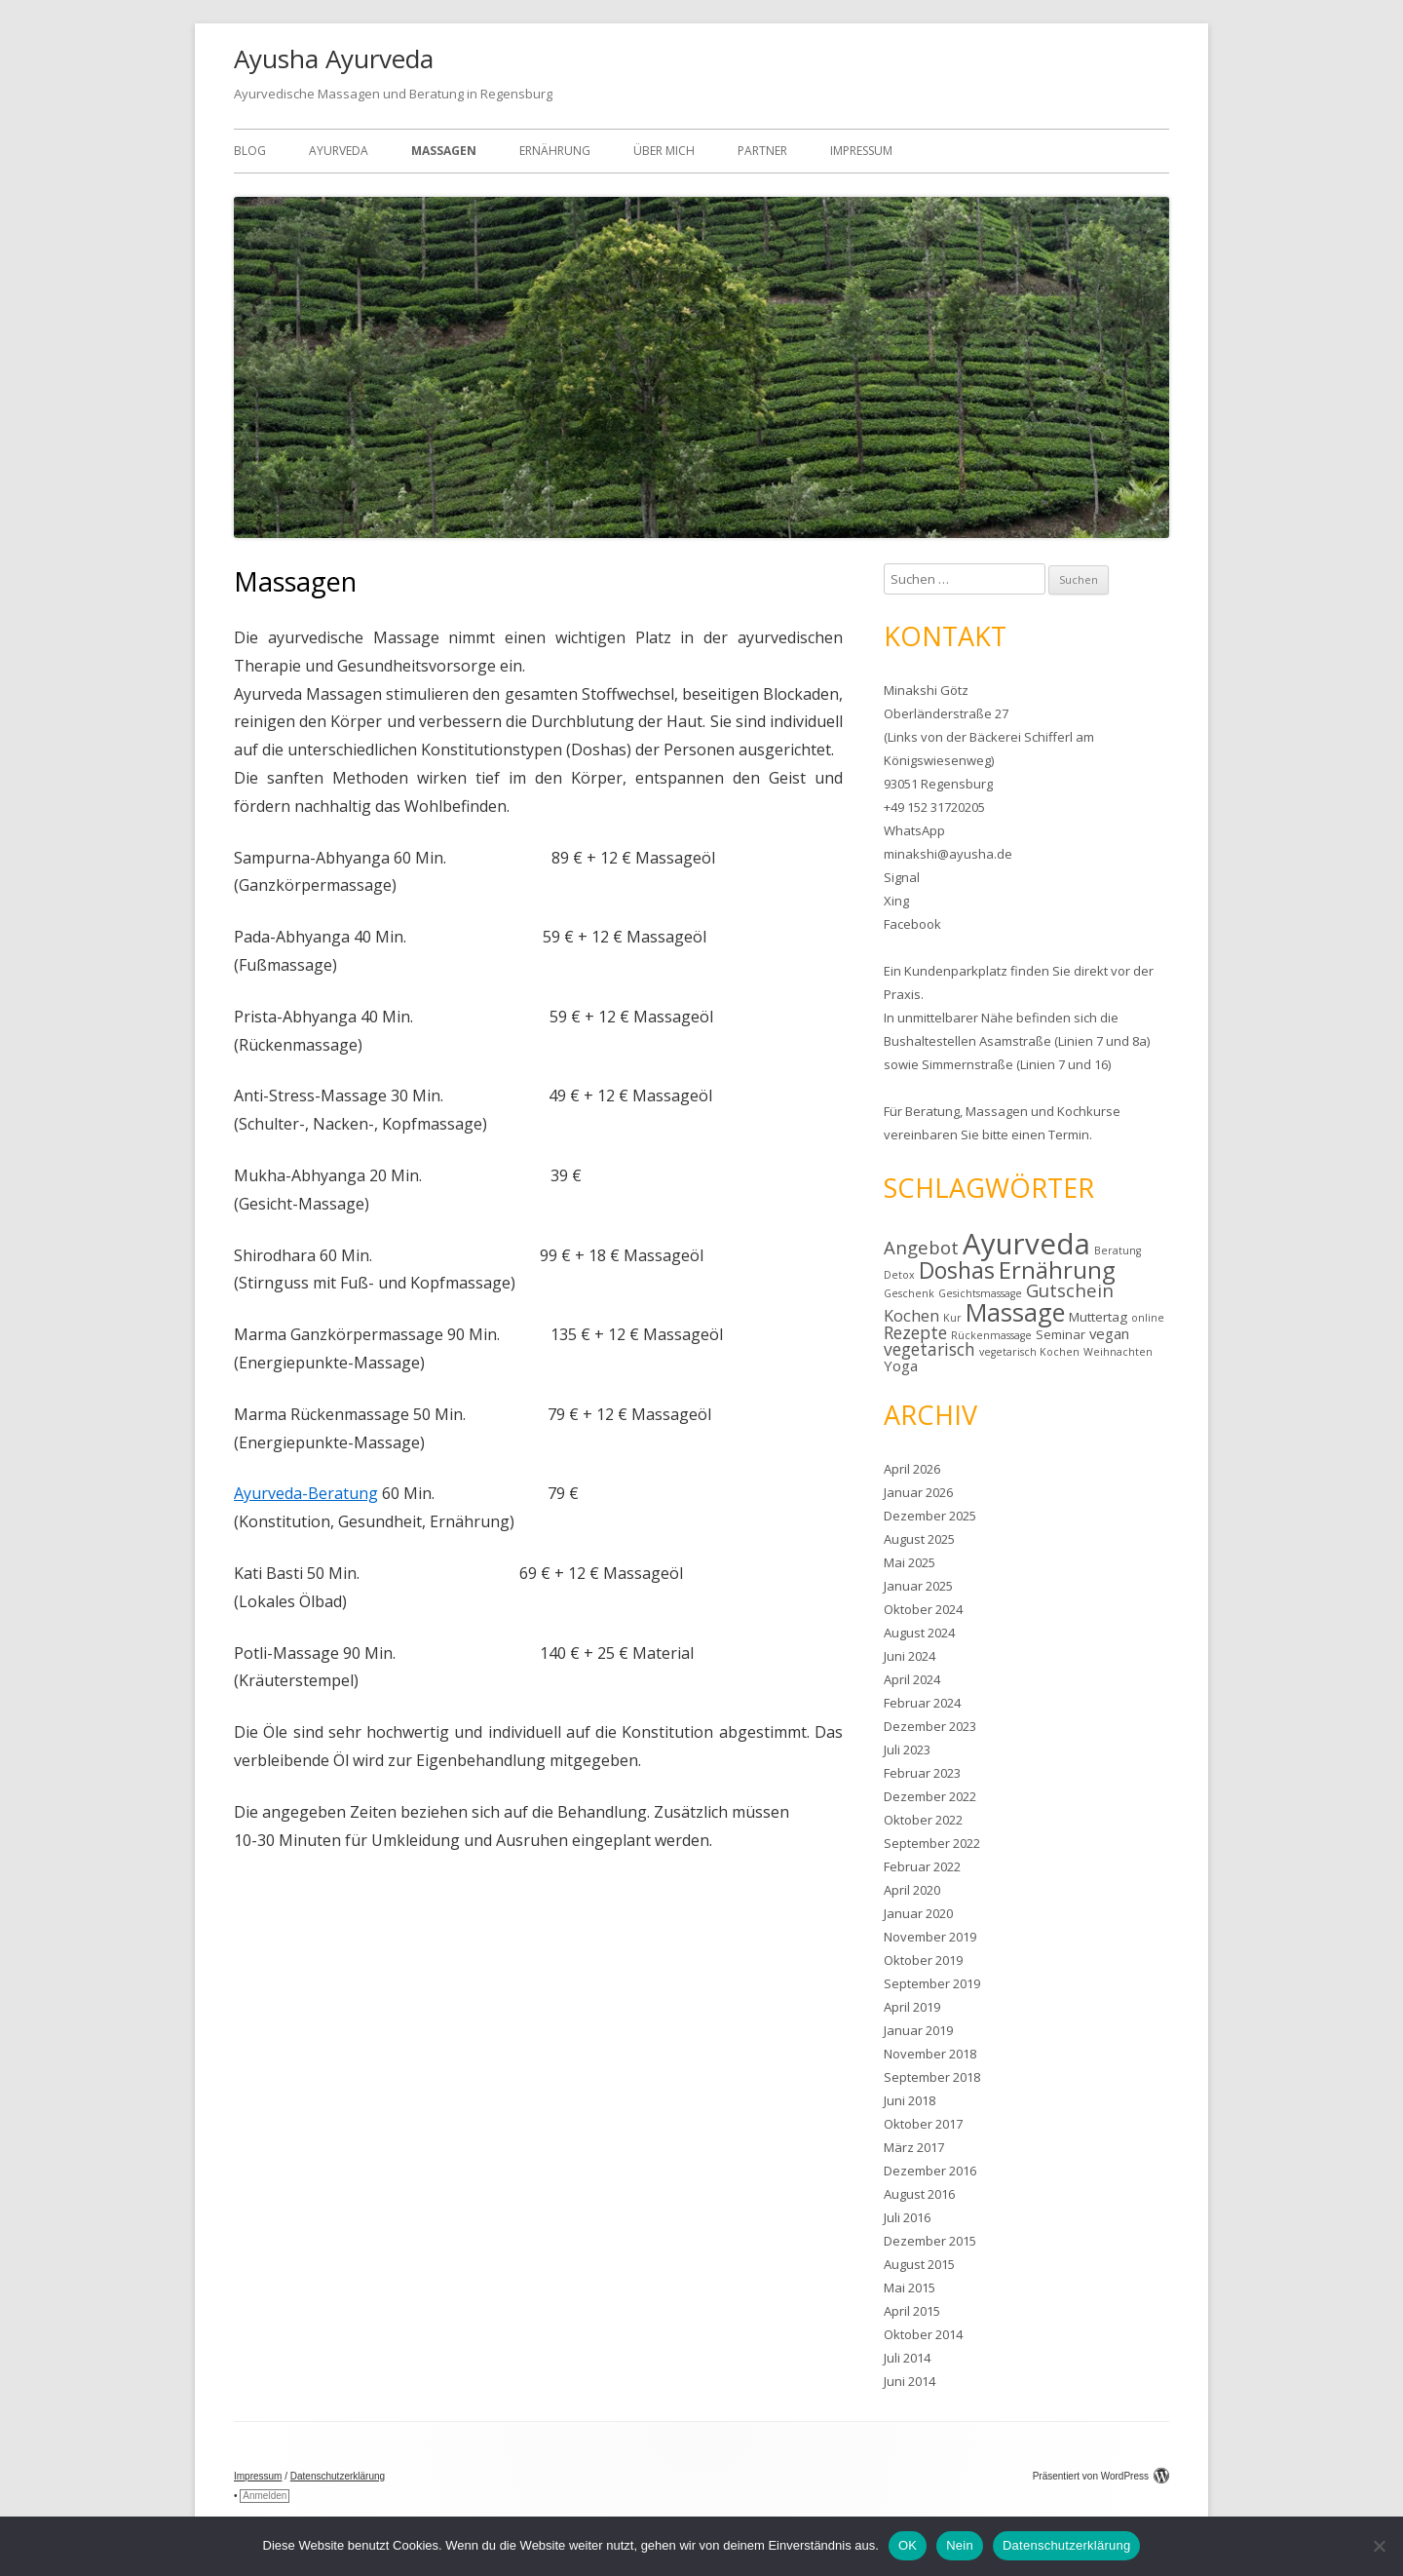  I want to click on Rezepte [Rezepte (5 Einträge)], so click(915, 1332).